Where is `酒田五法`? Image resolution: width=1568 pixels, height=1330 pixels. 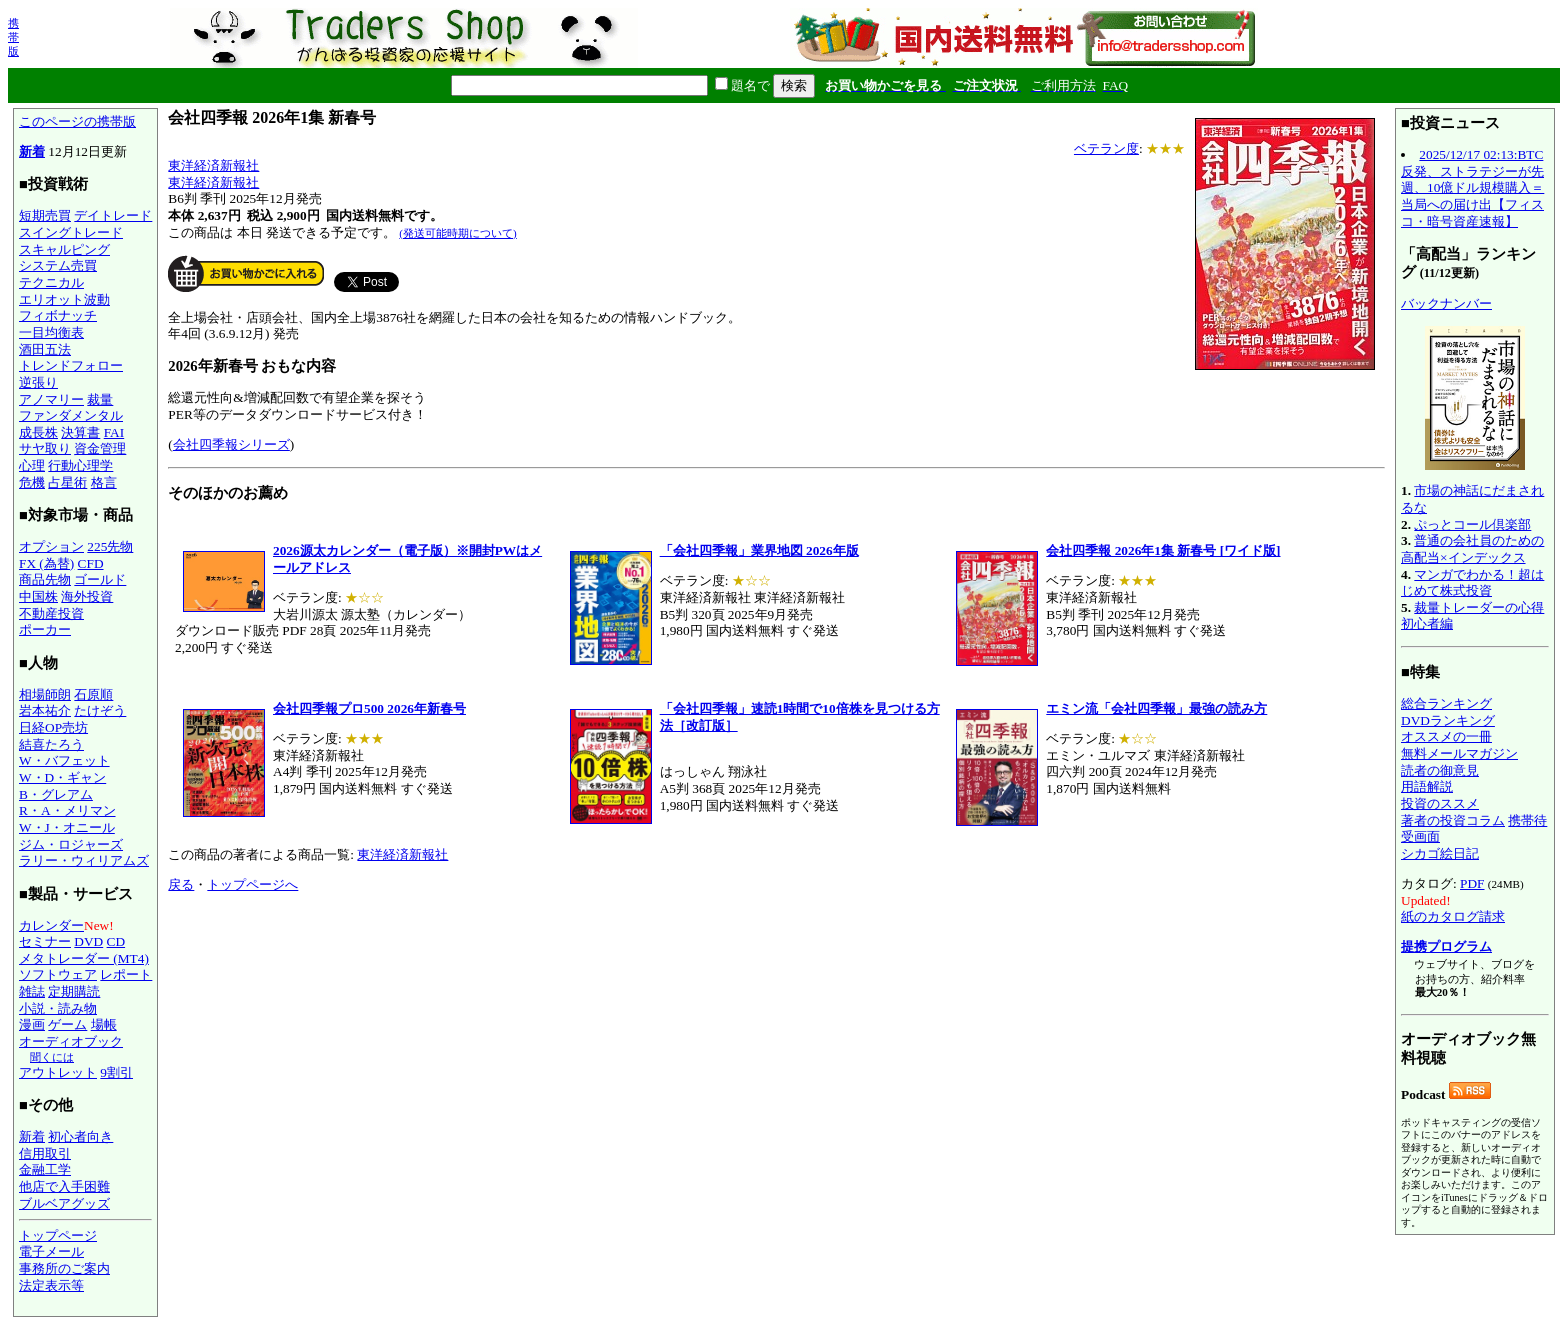
酒田五法 is located at coordinates (45, 349).